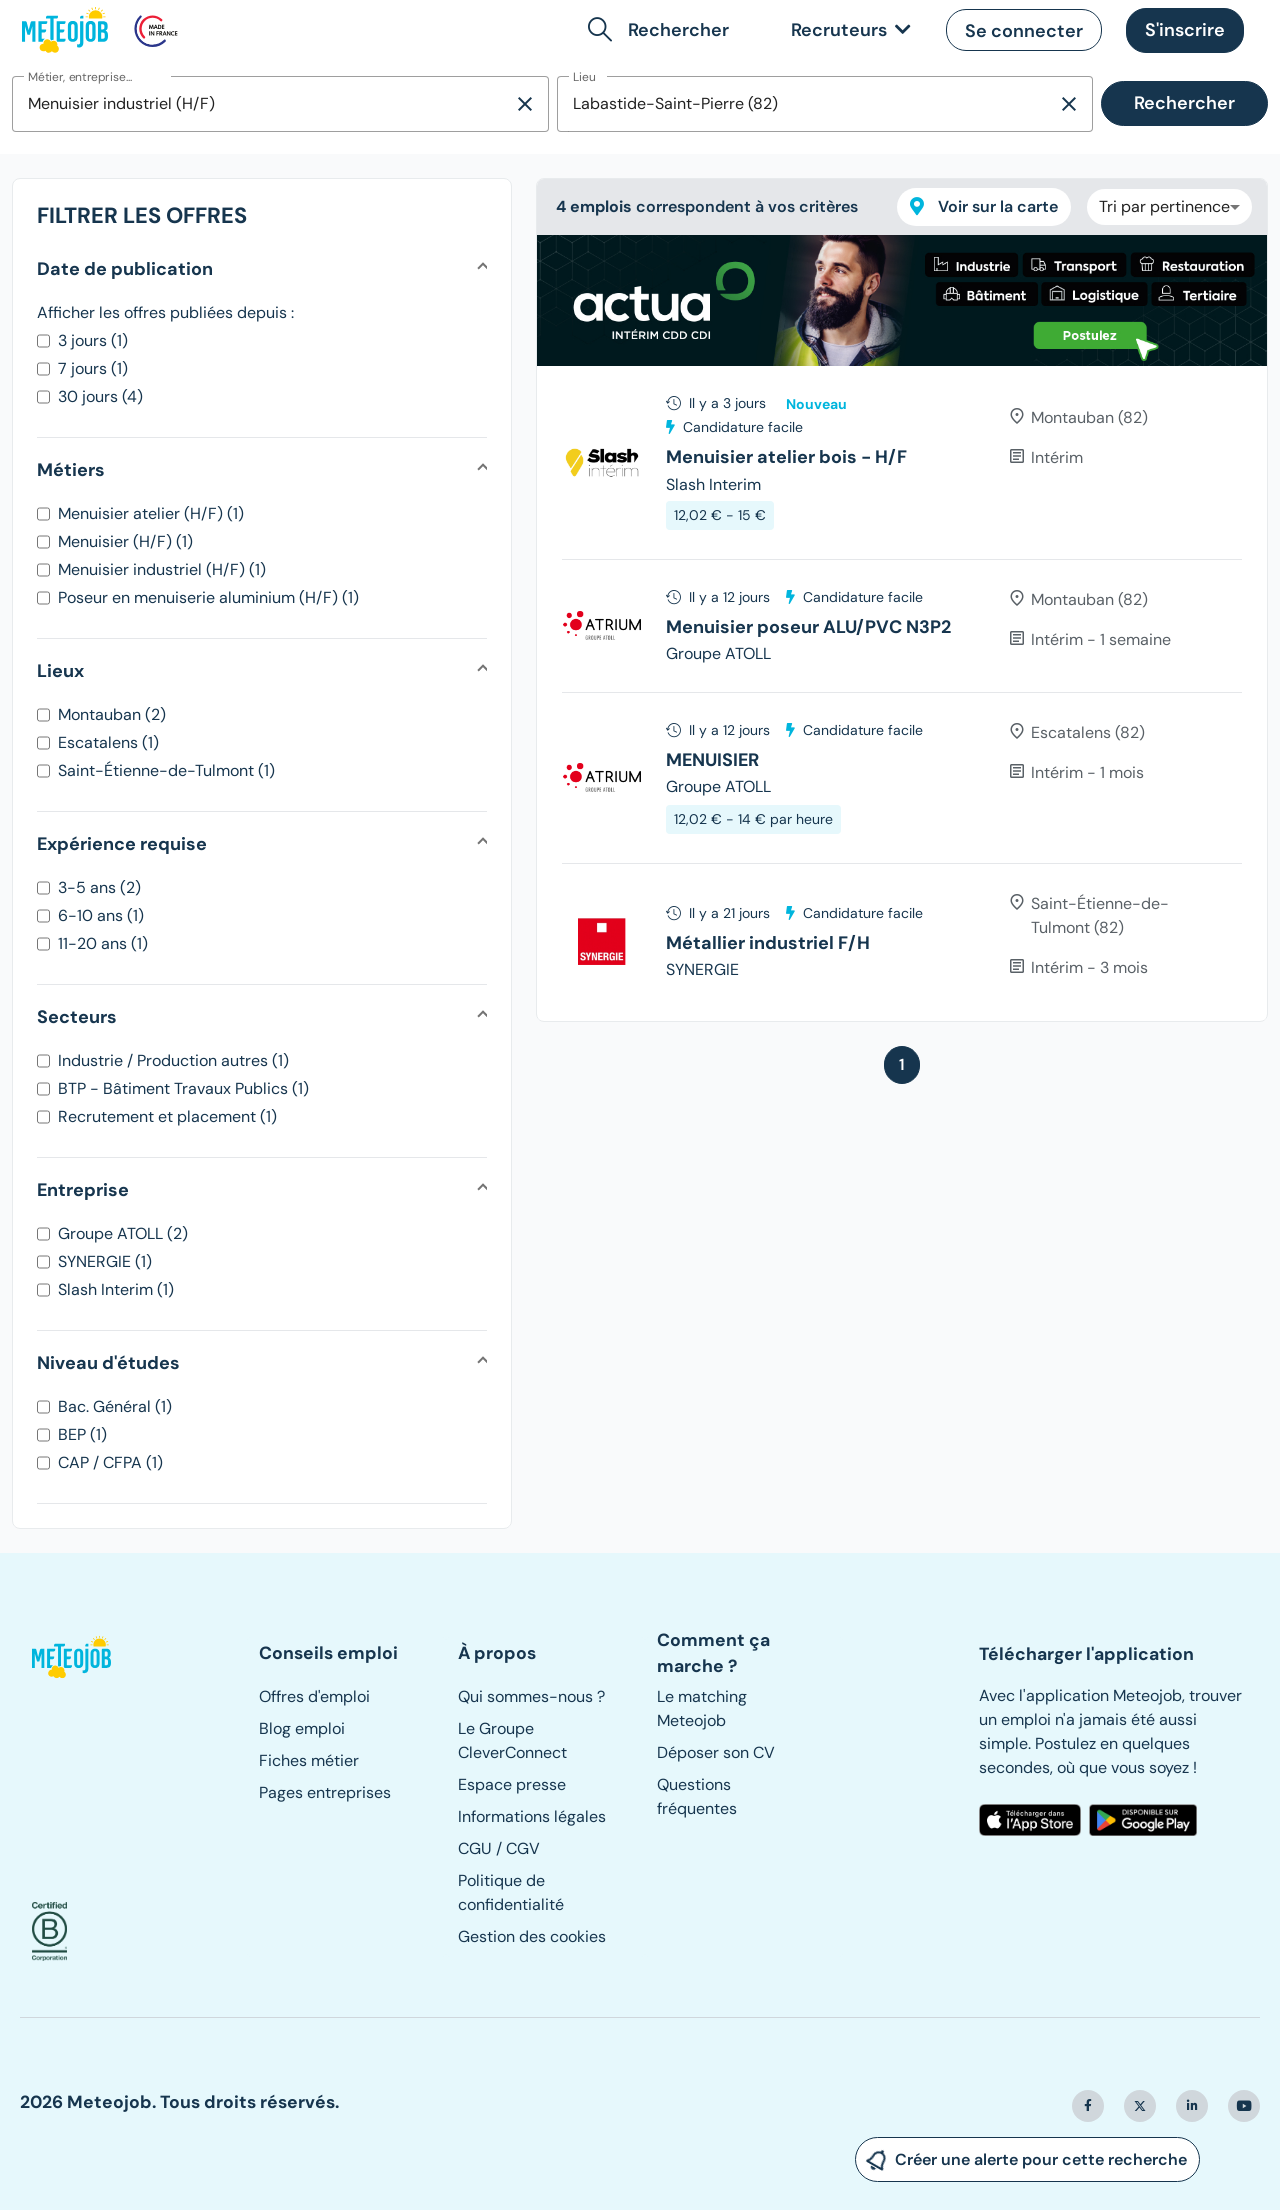  Describe the element at coordinates (166, 770) in the screenshot. I see `Saint-Étienne-de-Tulmont (1)` at that location.